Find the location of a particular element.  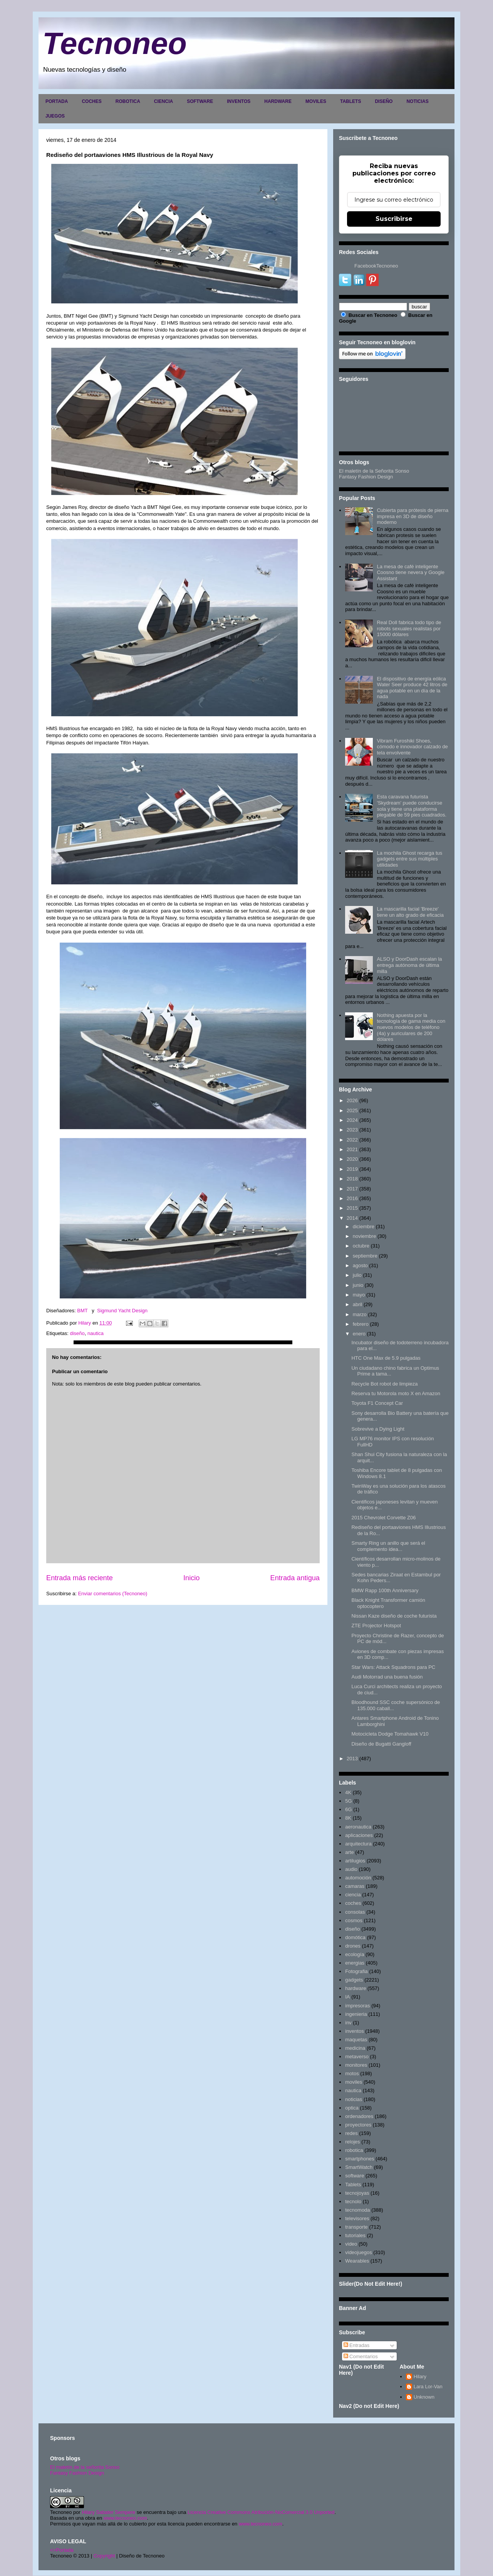

Tecnoneo is located at coordinates (114, 43).